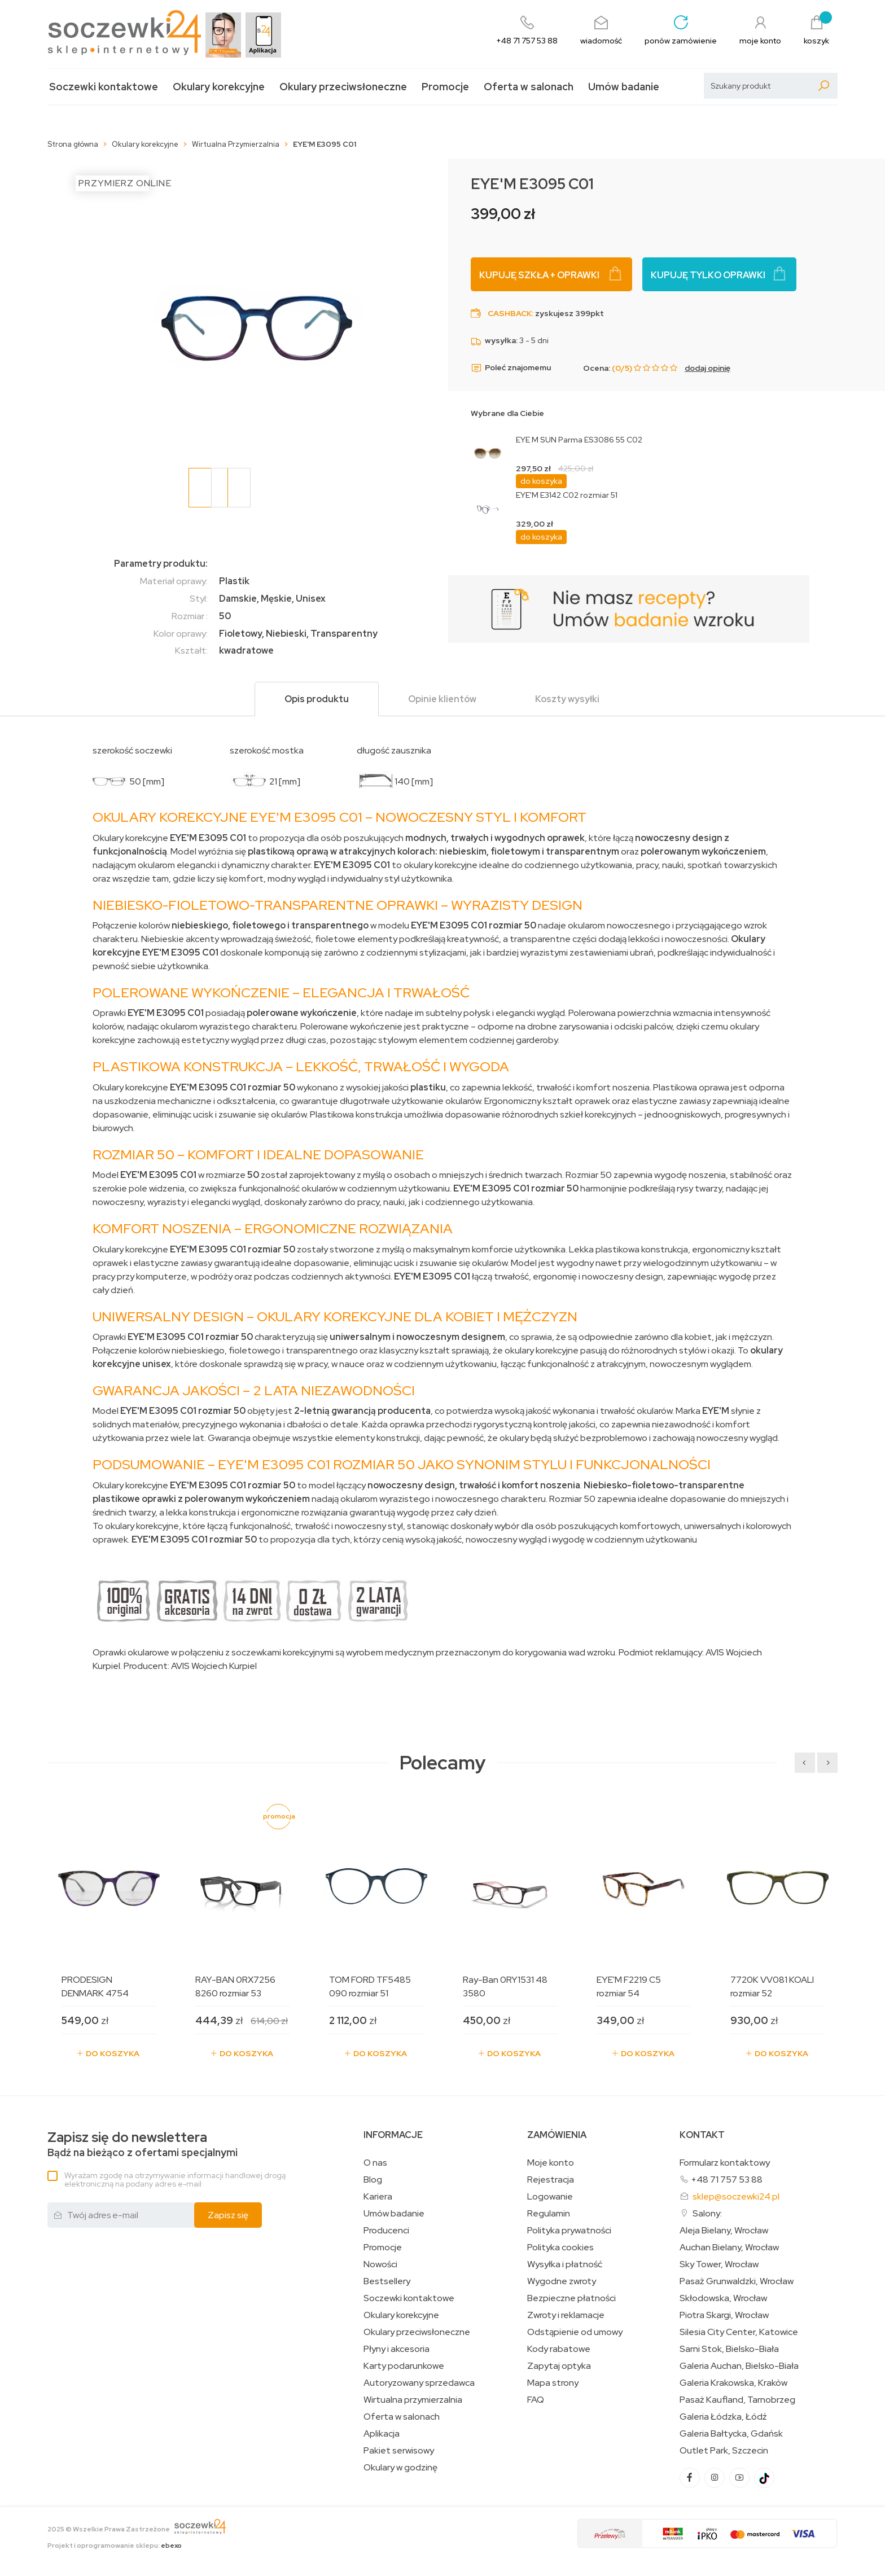 The image size is (885, 2576). What do you see at coordinates (510, 313) in the screenshot?
I see `Cashback` at bounding box center [510, 313].